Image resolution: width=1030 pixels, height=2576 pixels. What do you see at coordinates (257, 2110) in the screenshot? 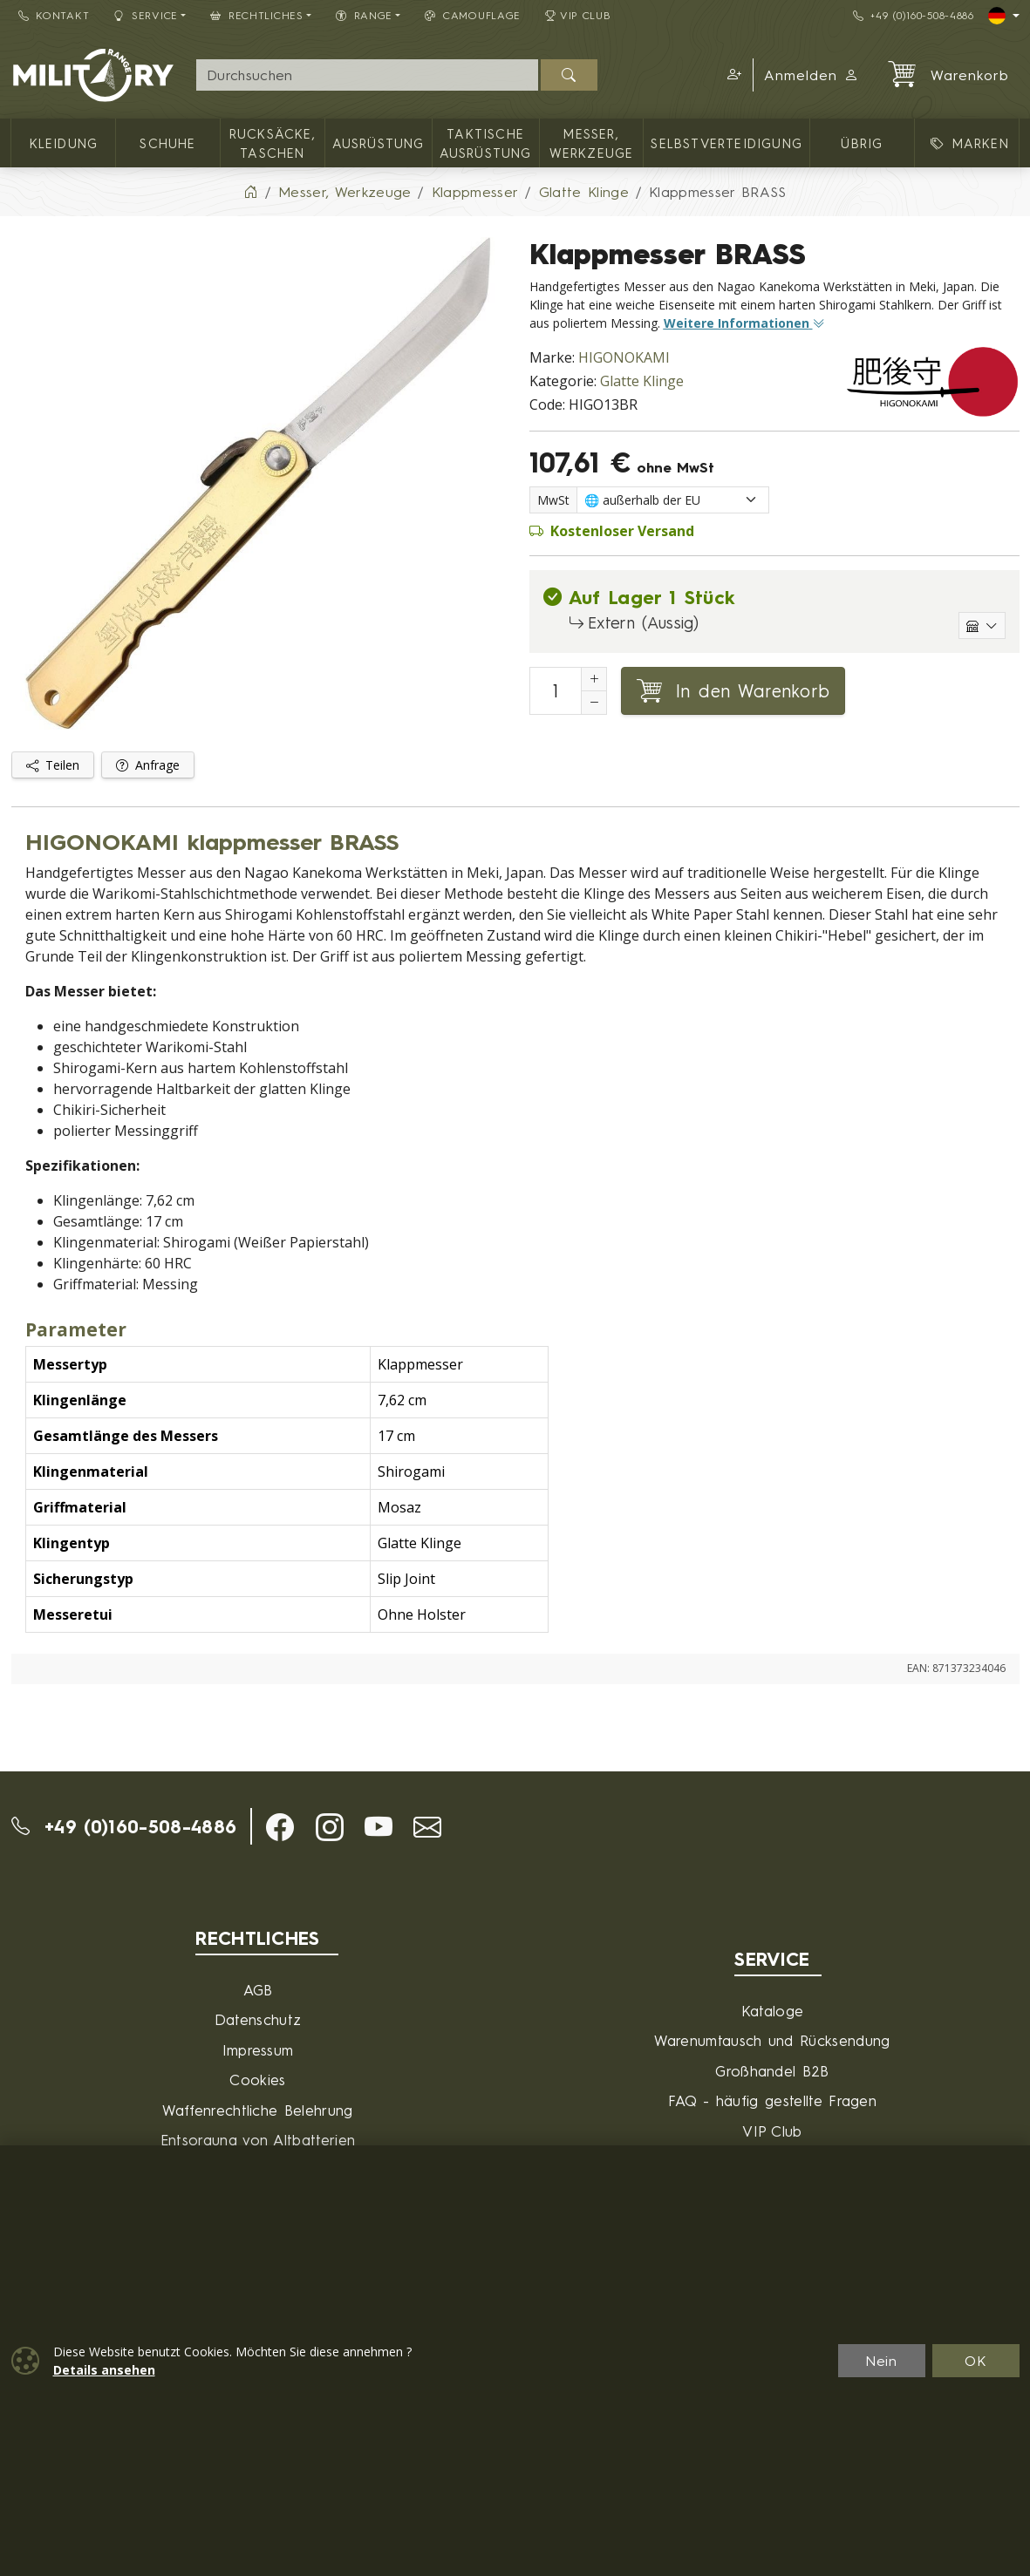
I see `Waffenrechtliche Belehrung` at bounding box center [257, 2110].